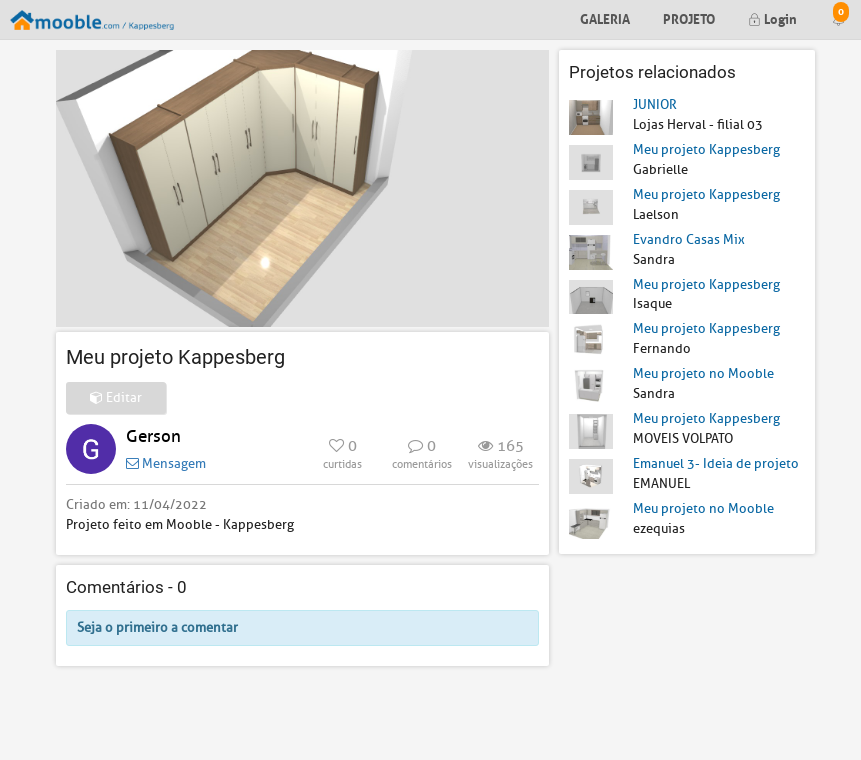  What do you see at coordinates (153, 436) in the screenshot?
I see `Gerson` at bounding box center [153, 436].